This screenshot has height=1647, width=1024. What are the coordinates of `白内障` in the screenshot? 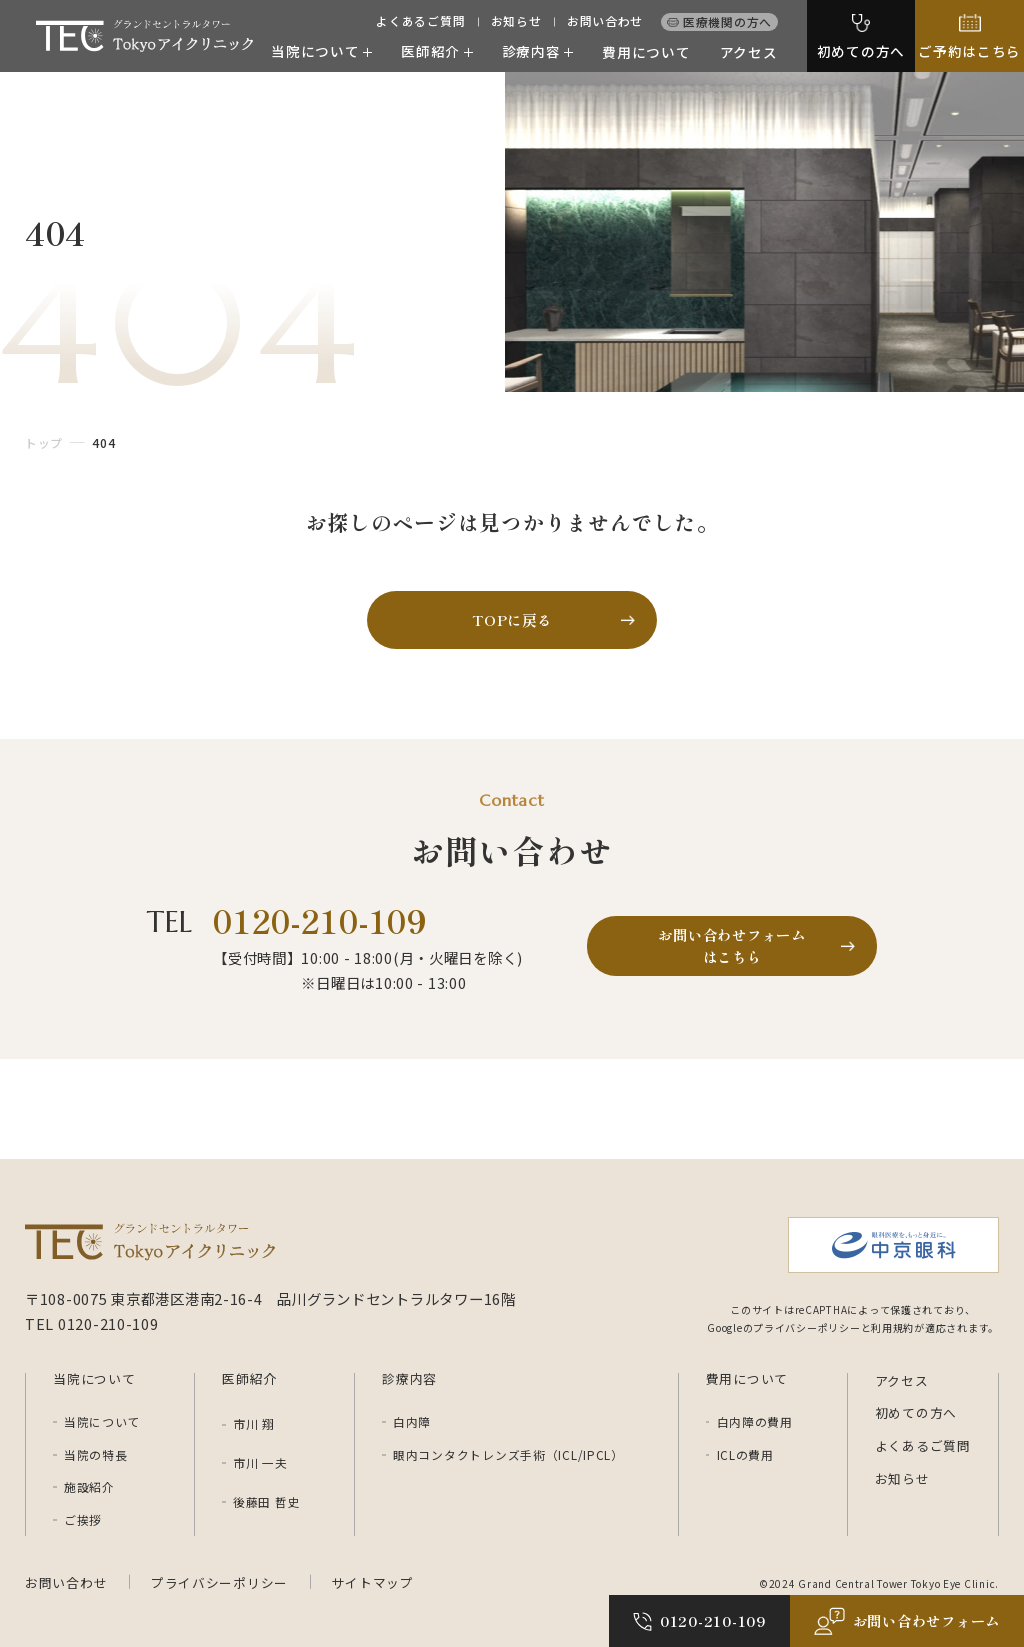 It's located at (412, 1422).